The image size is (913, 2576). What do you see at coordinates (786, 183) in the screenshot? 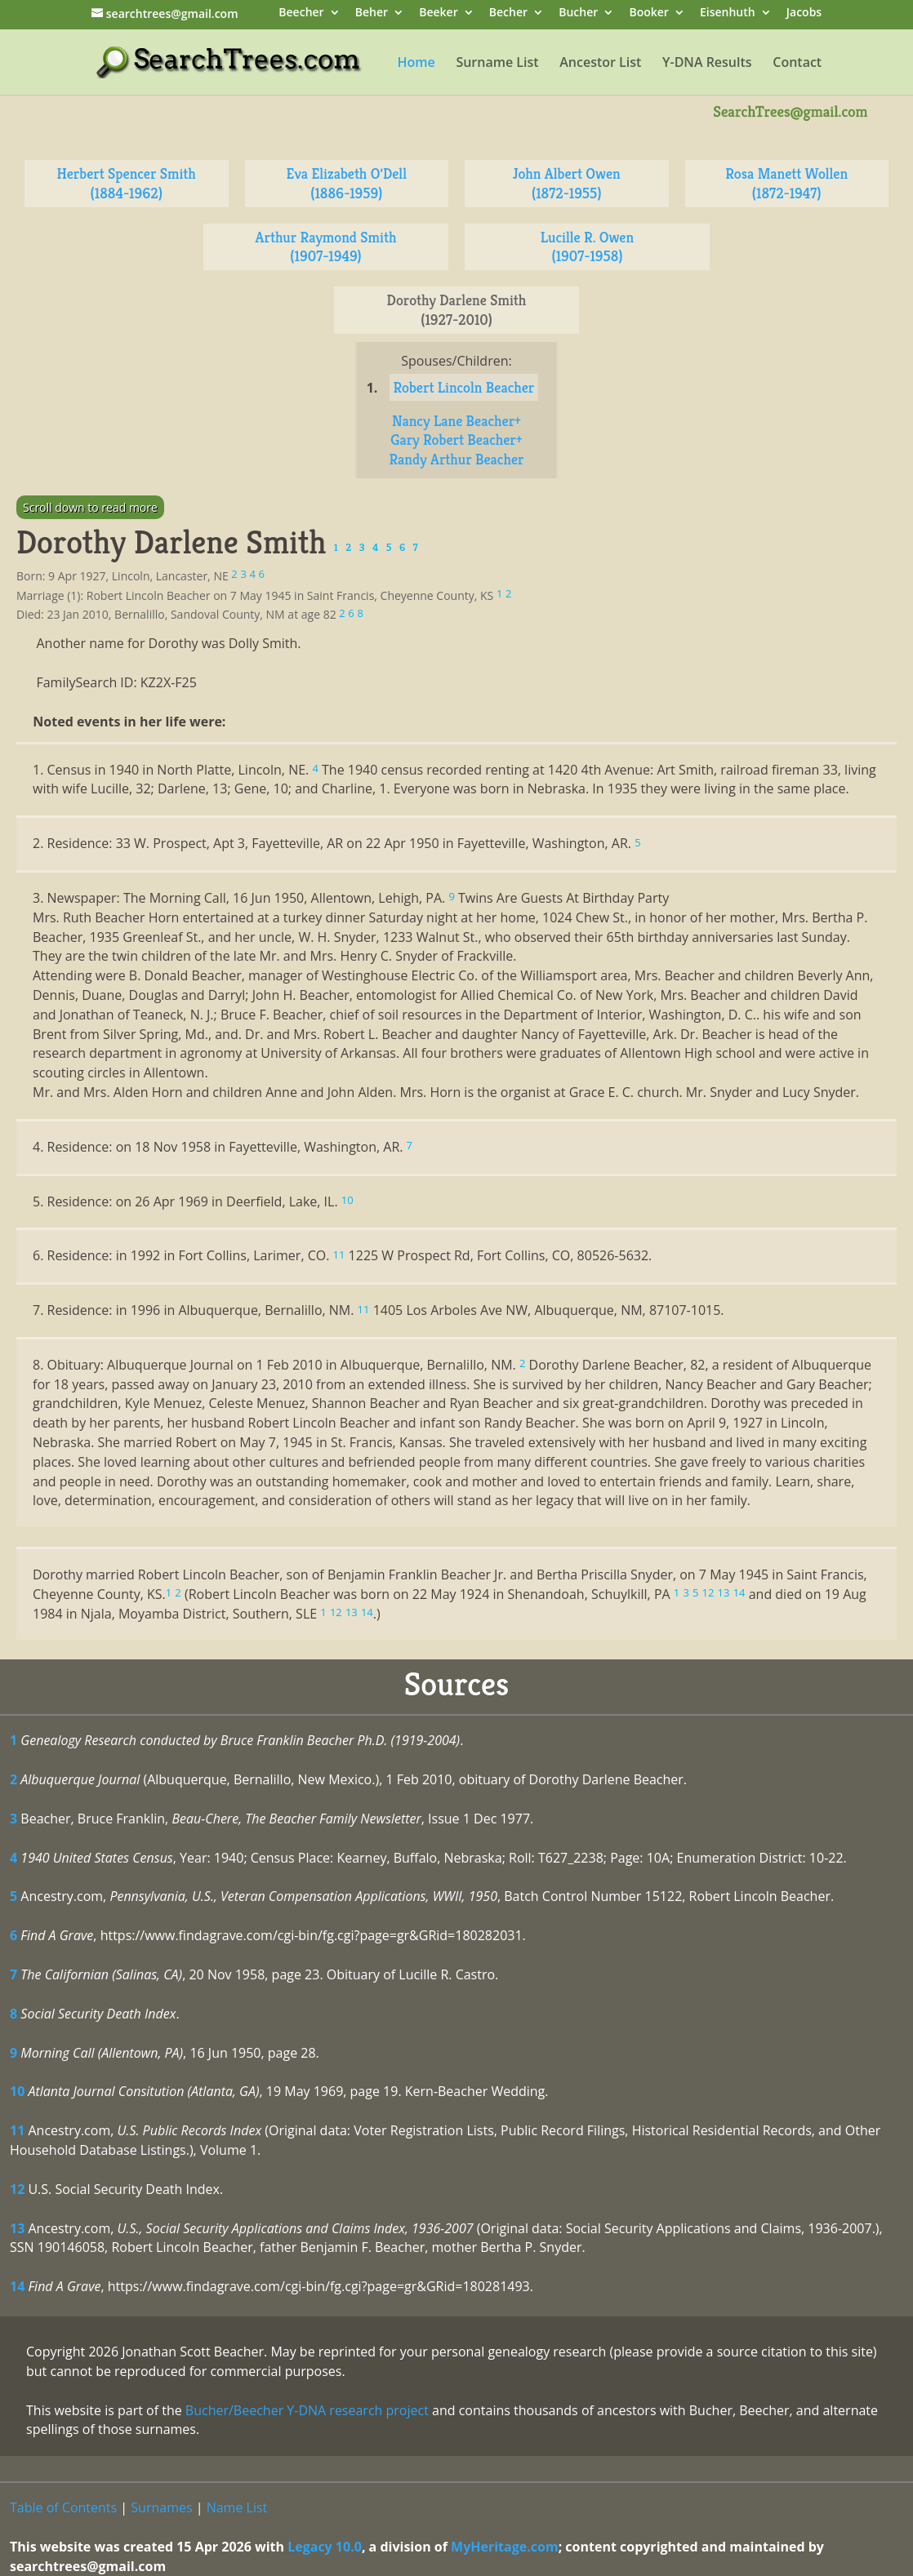
I see `Rosa Manett Wollen (1872-1947)` at bounding box center [786, 183].